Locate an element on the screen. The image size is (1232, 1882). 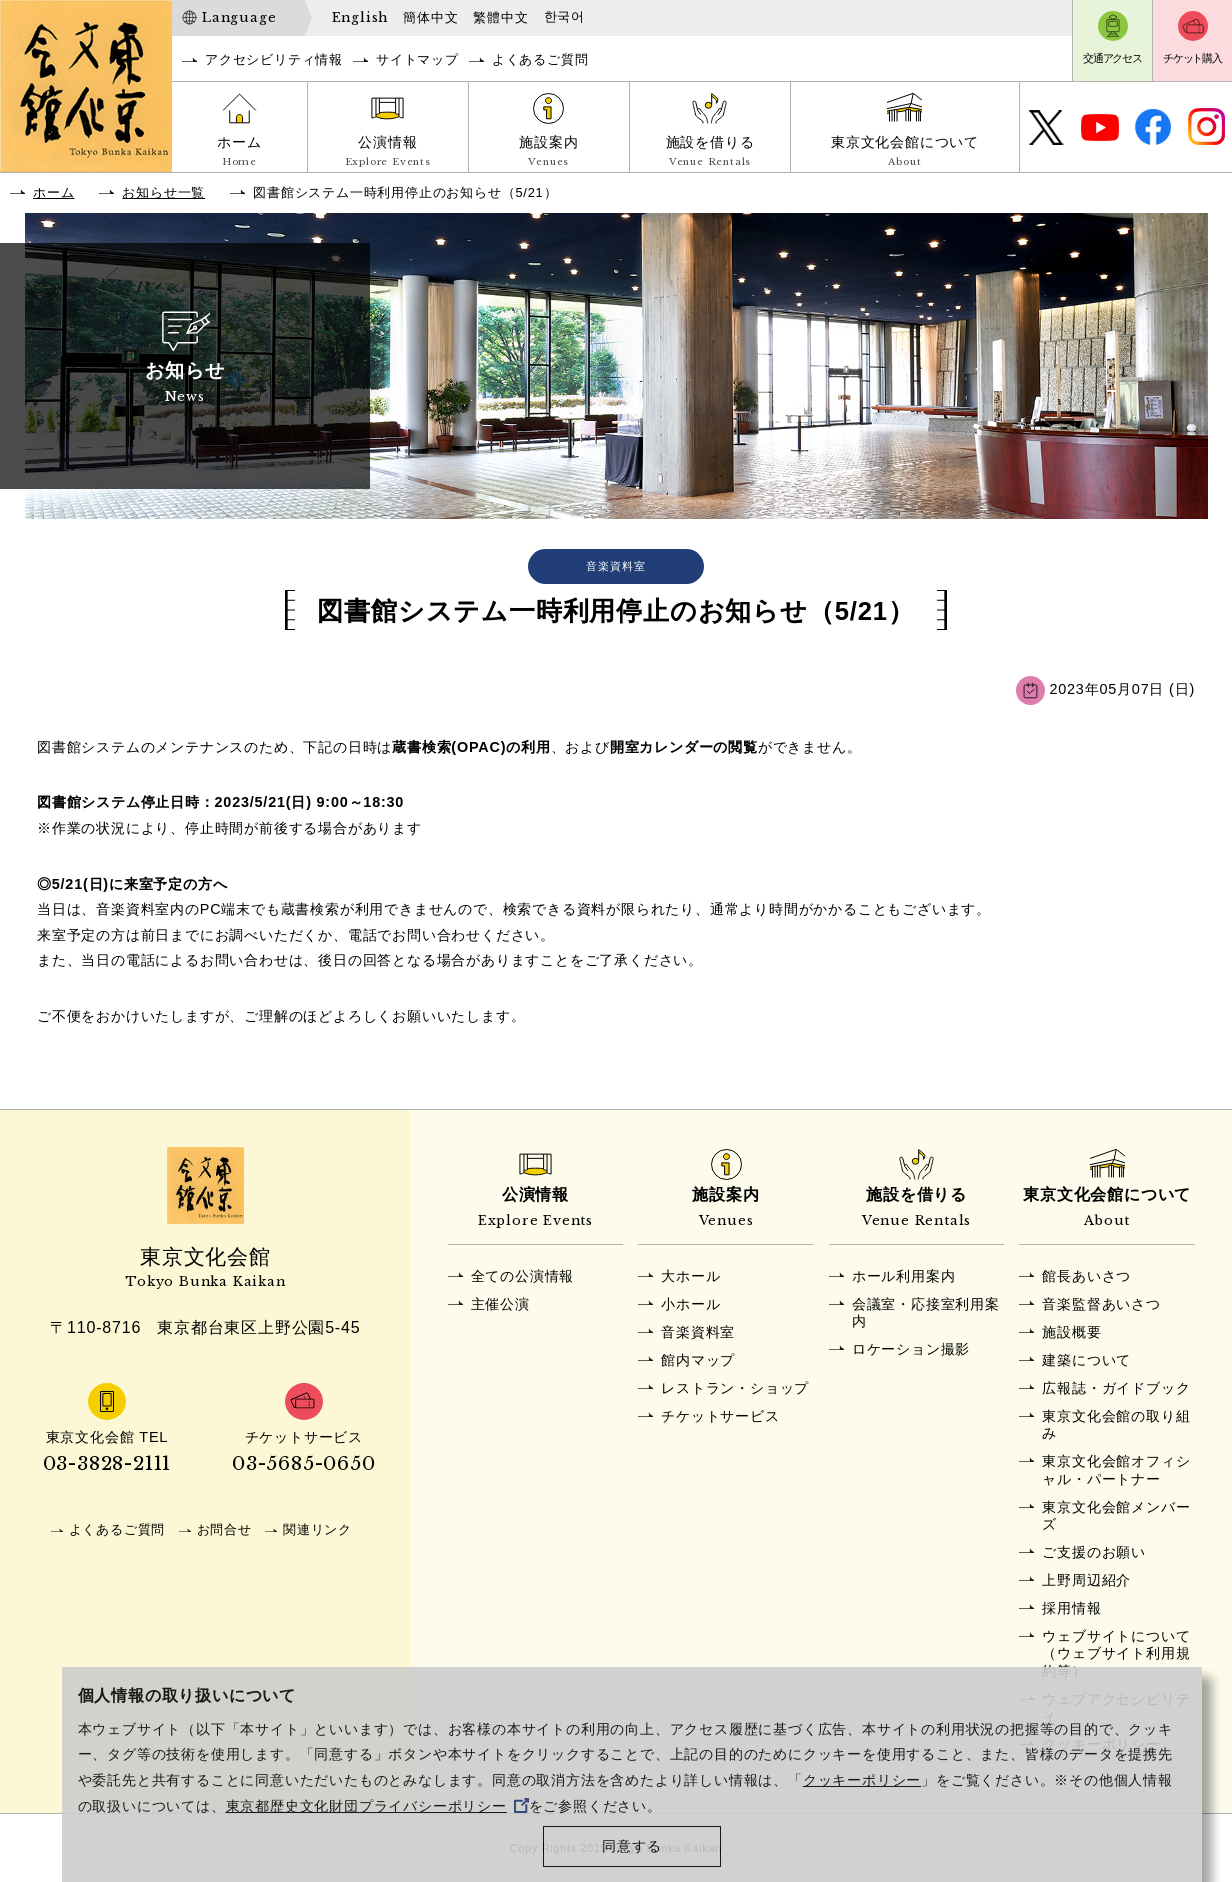
全ての公演情報 is located at coordinates (523, 1276).